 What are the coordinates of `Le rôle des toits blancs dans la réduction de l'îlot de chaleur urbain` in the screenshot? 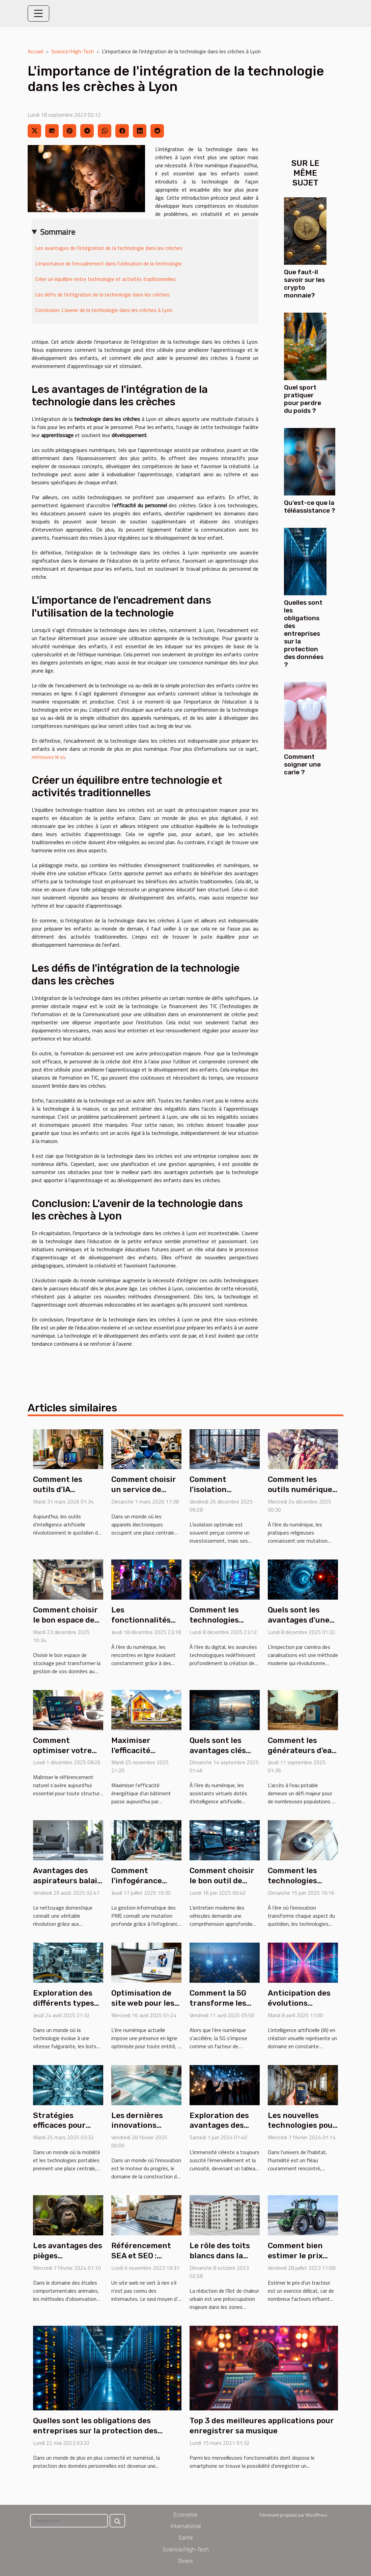 It's located at (223, 2261).